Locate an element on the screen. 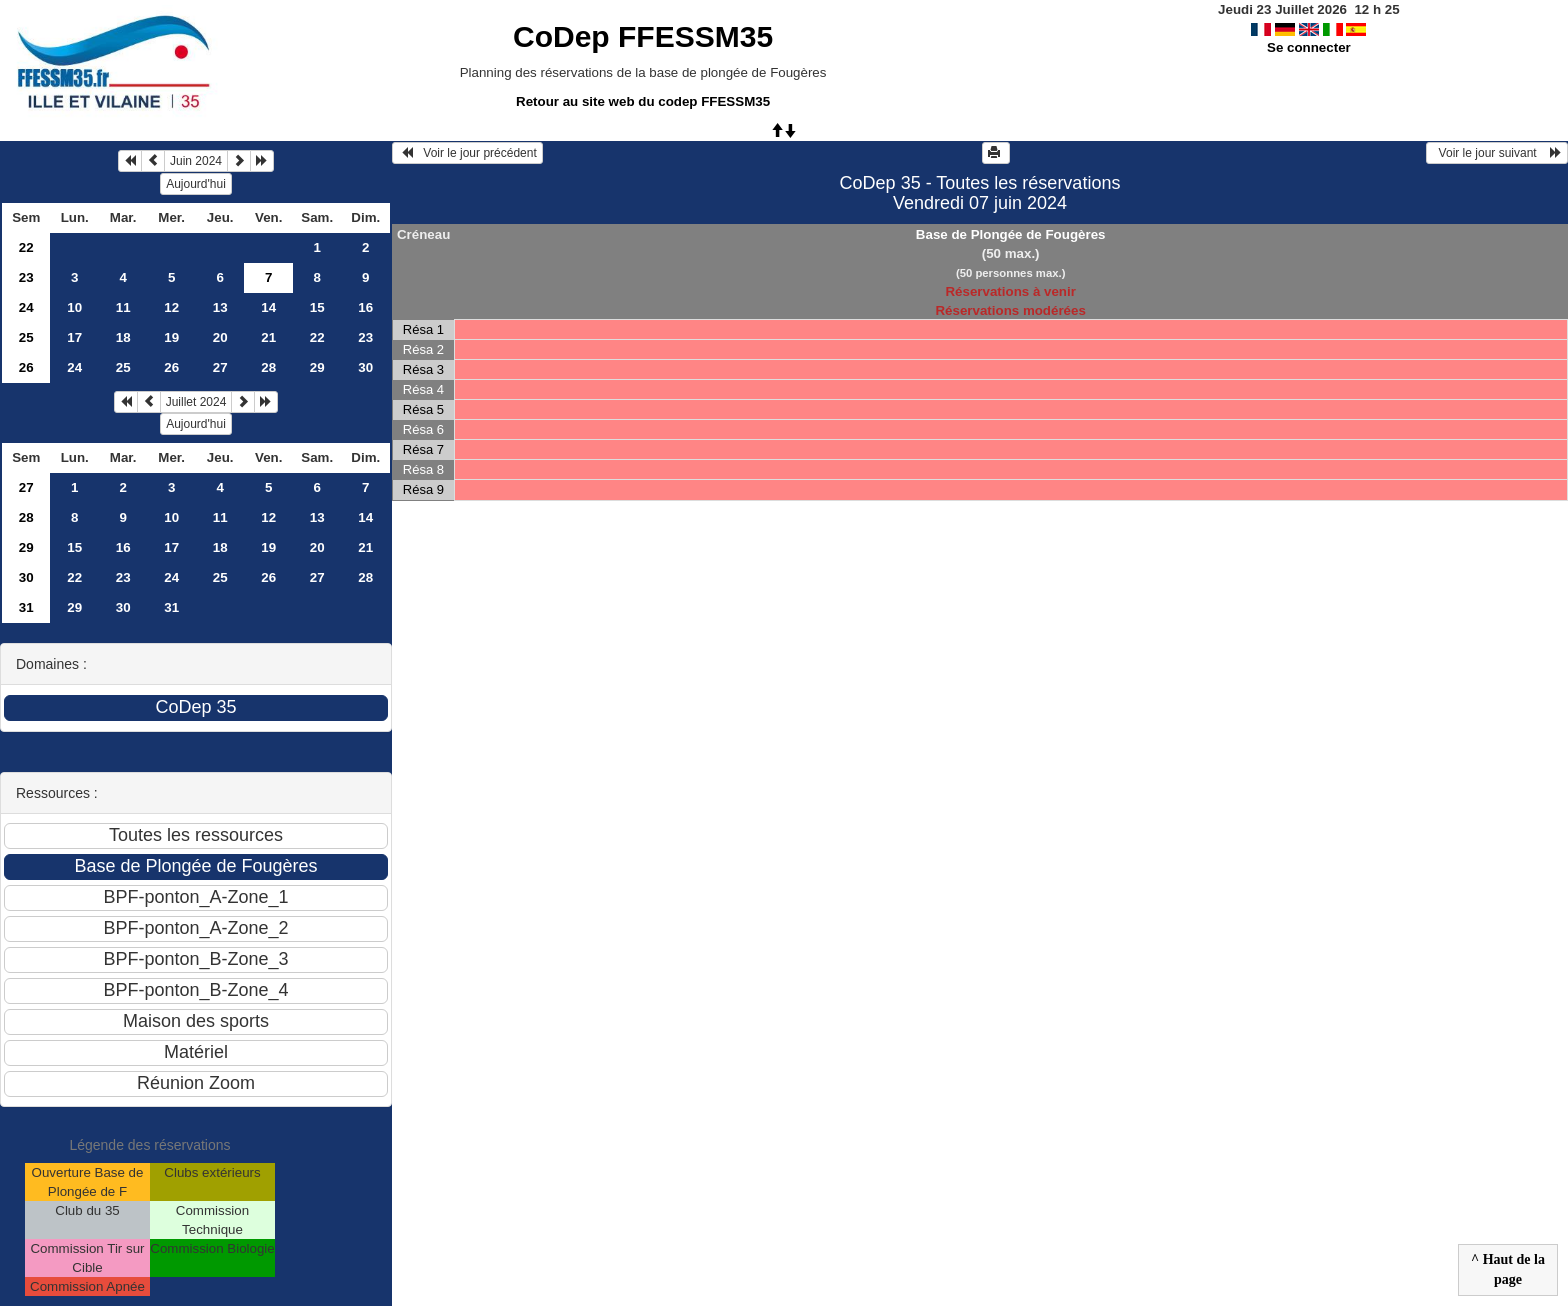 The width and height of the screenshot is (1568, 1306). Voir le jour suivant is located at coordinates (1497, 153).